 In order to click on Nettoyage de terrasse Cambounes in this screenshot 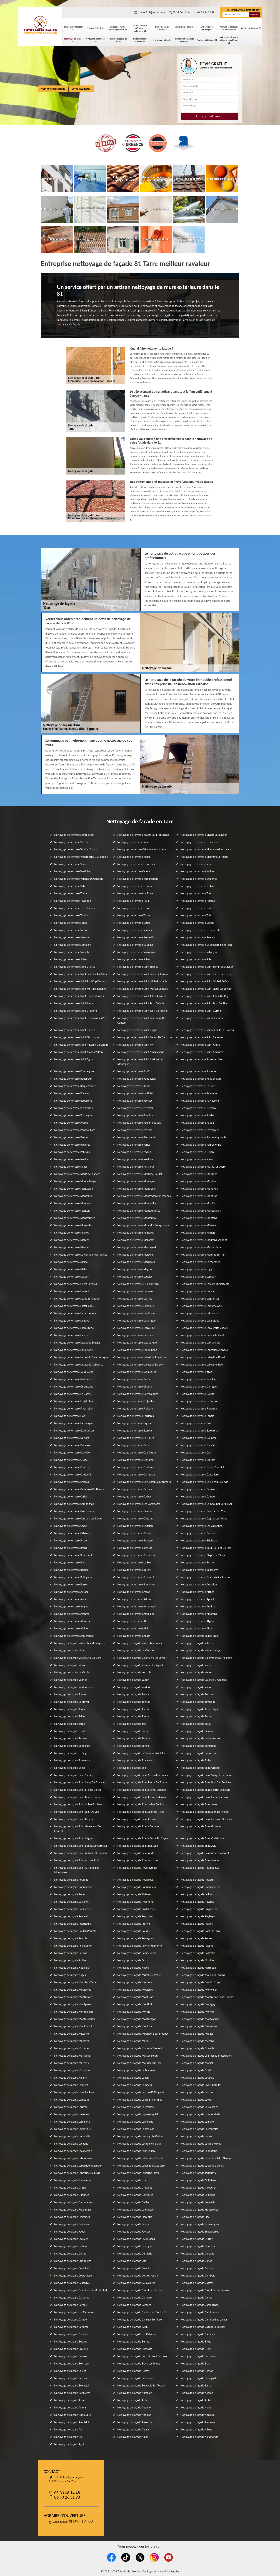, I will do `click(74, 1511)`.